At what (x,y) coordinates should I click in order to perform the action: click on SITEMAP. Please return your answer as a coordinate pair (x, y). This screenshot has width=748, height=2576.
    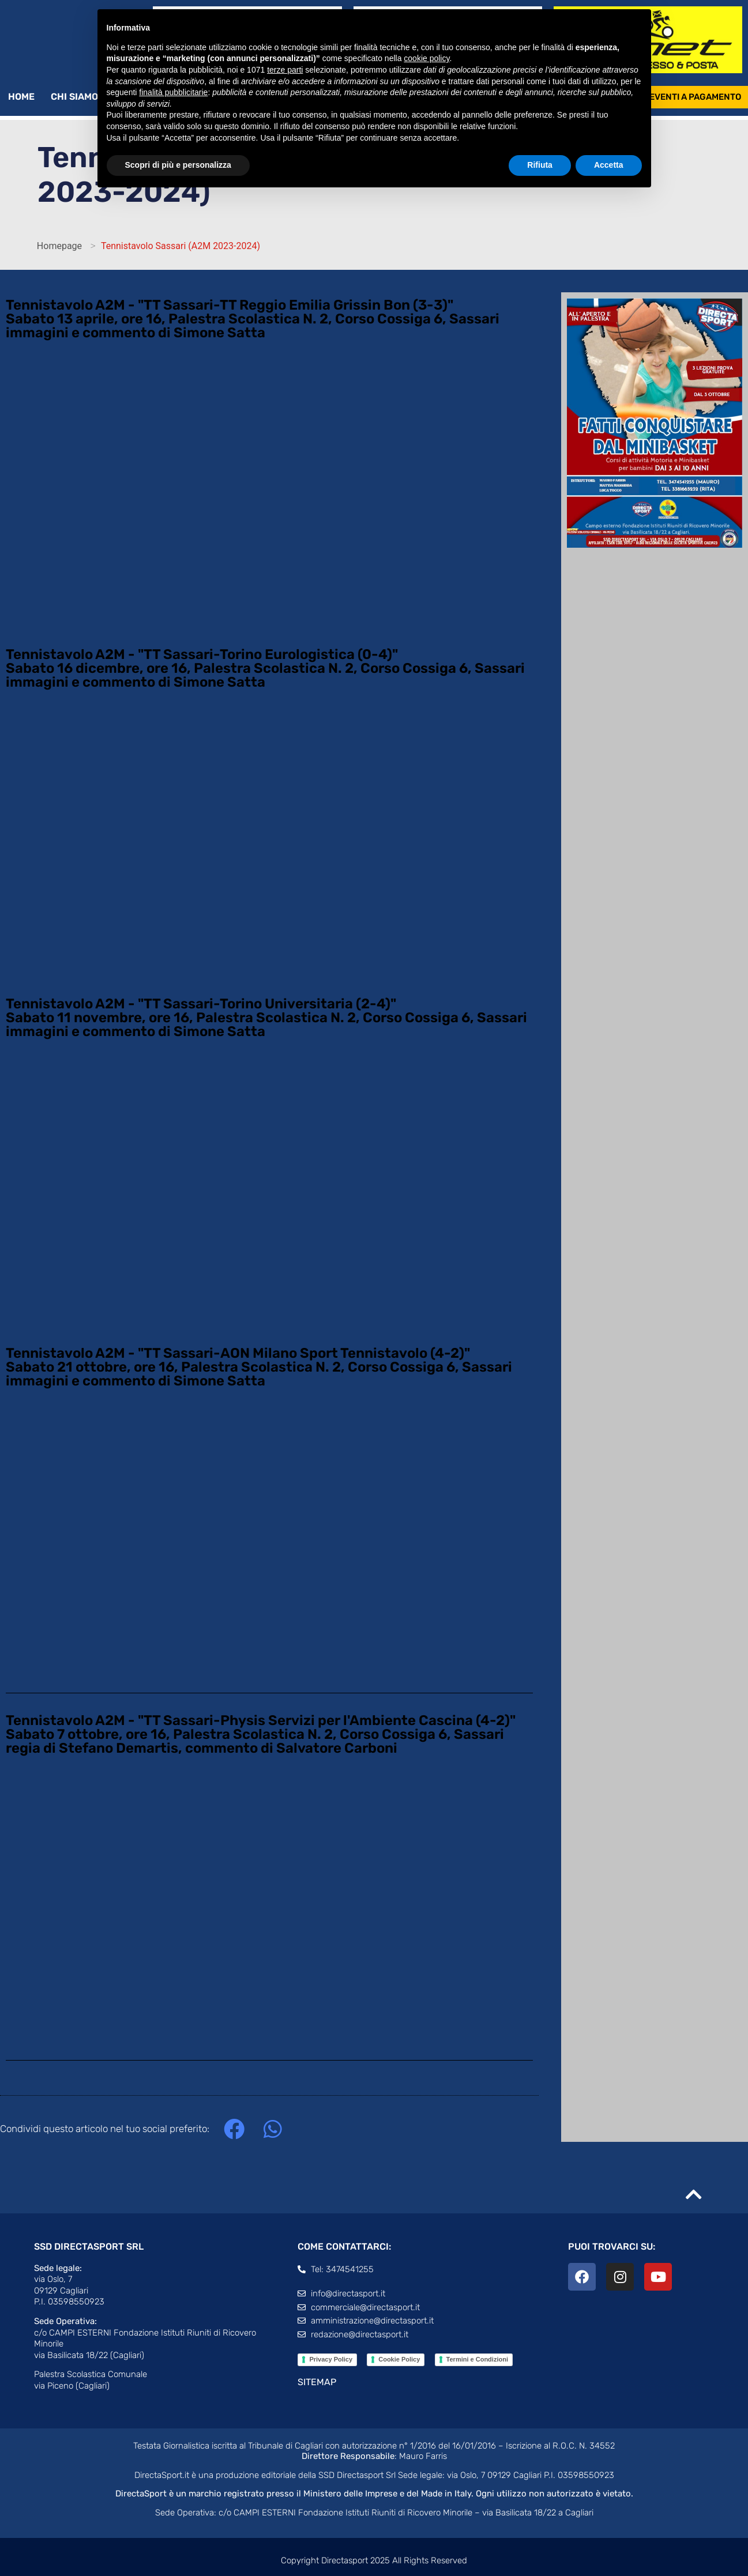
    Looking at the image, I should click on (317, 2383).